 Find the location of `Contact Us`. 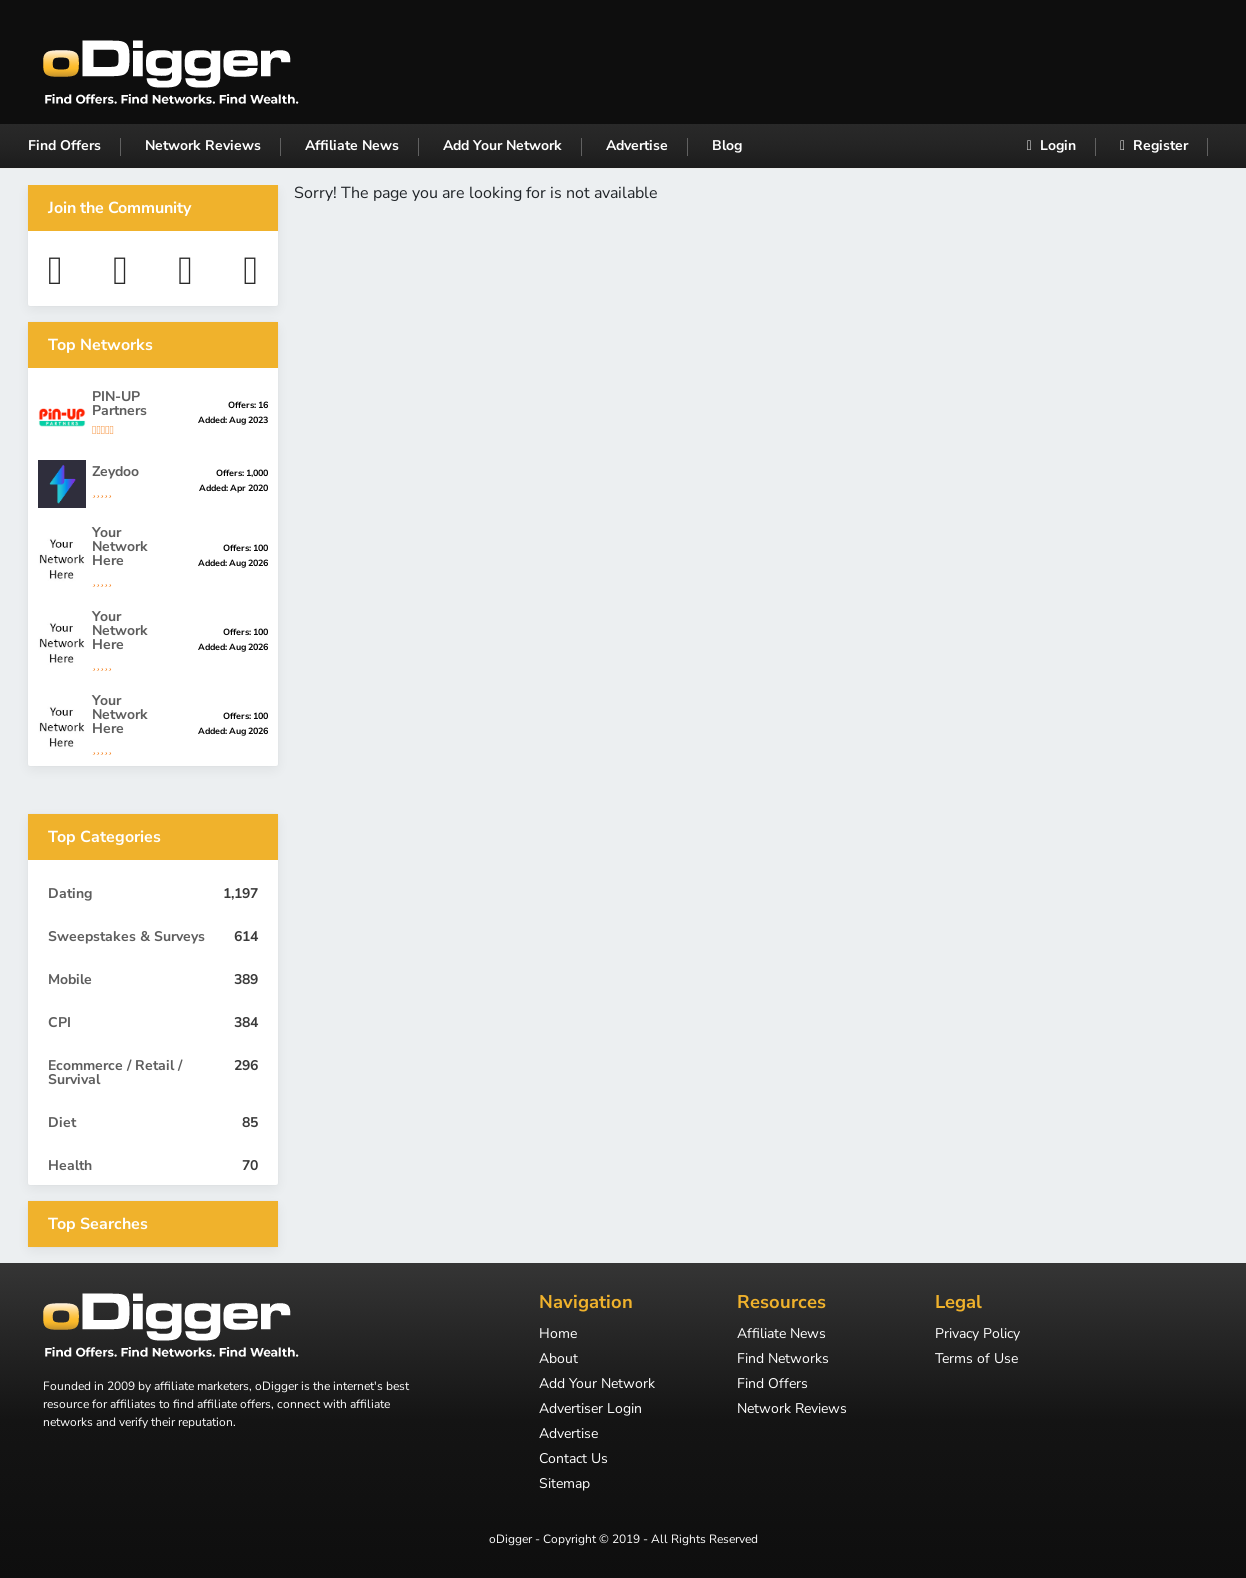

Contact Us is located at coordinates (573, 1460).